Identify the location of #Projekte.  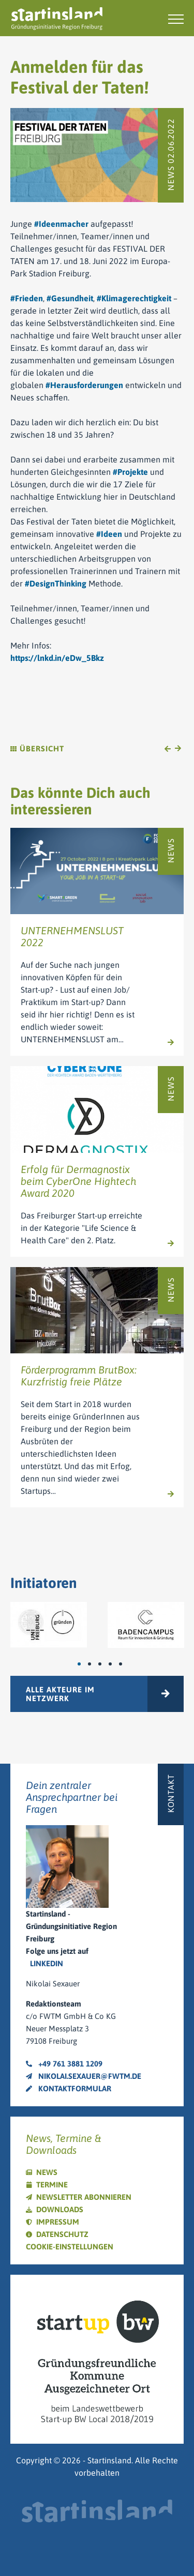
(130, 471).